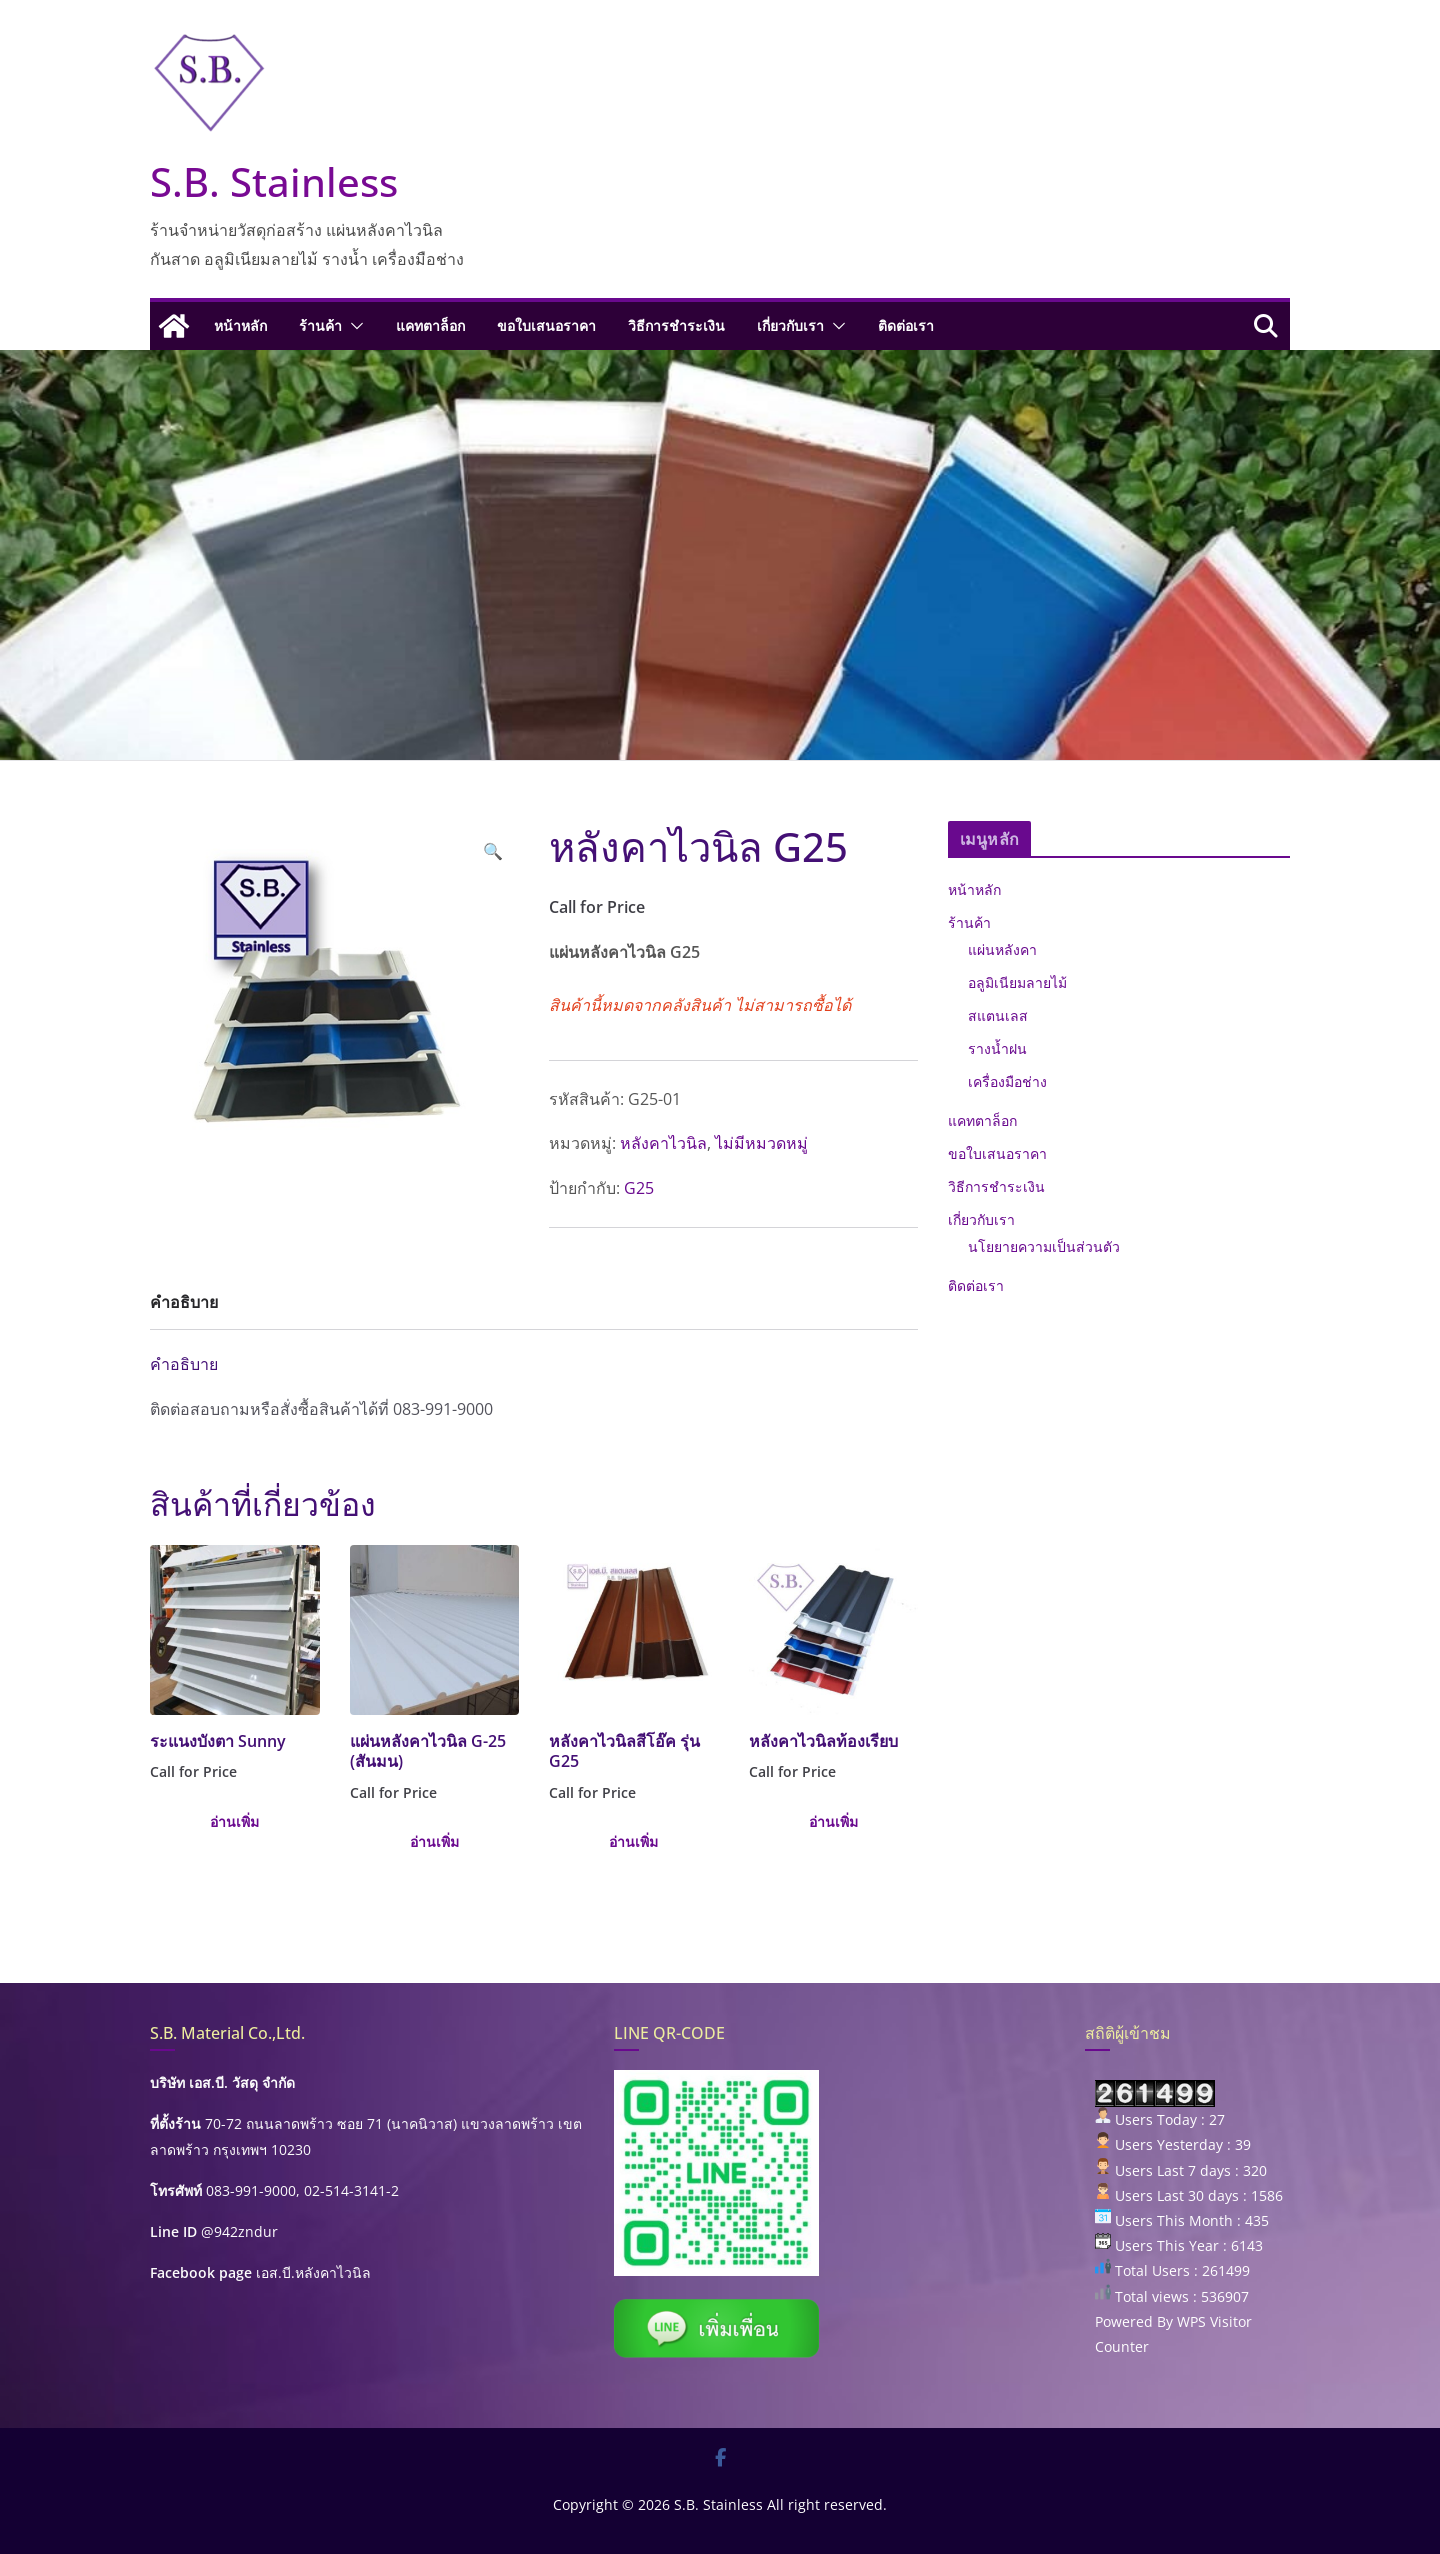 Image resolution: width=1440 pixels, height=2554 pixels. I want to click on หลังคาไวนิล, so click(663, 1143).